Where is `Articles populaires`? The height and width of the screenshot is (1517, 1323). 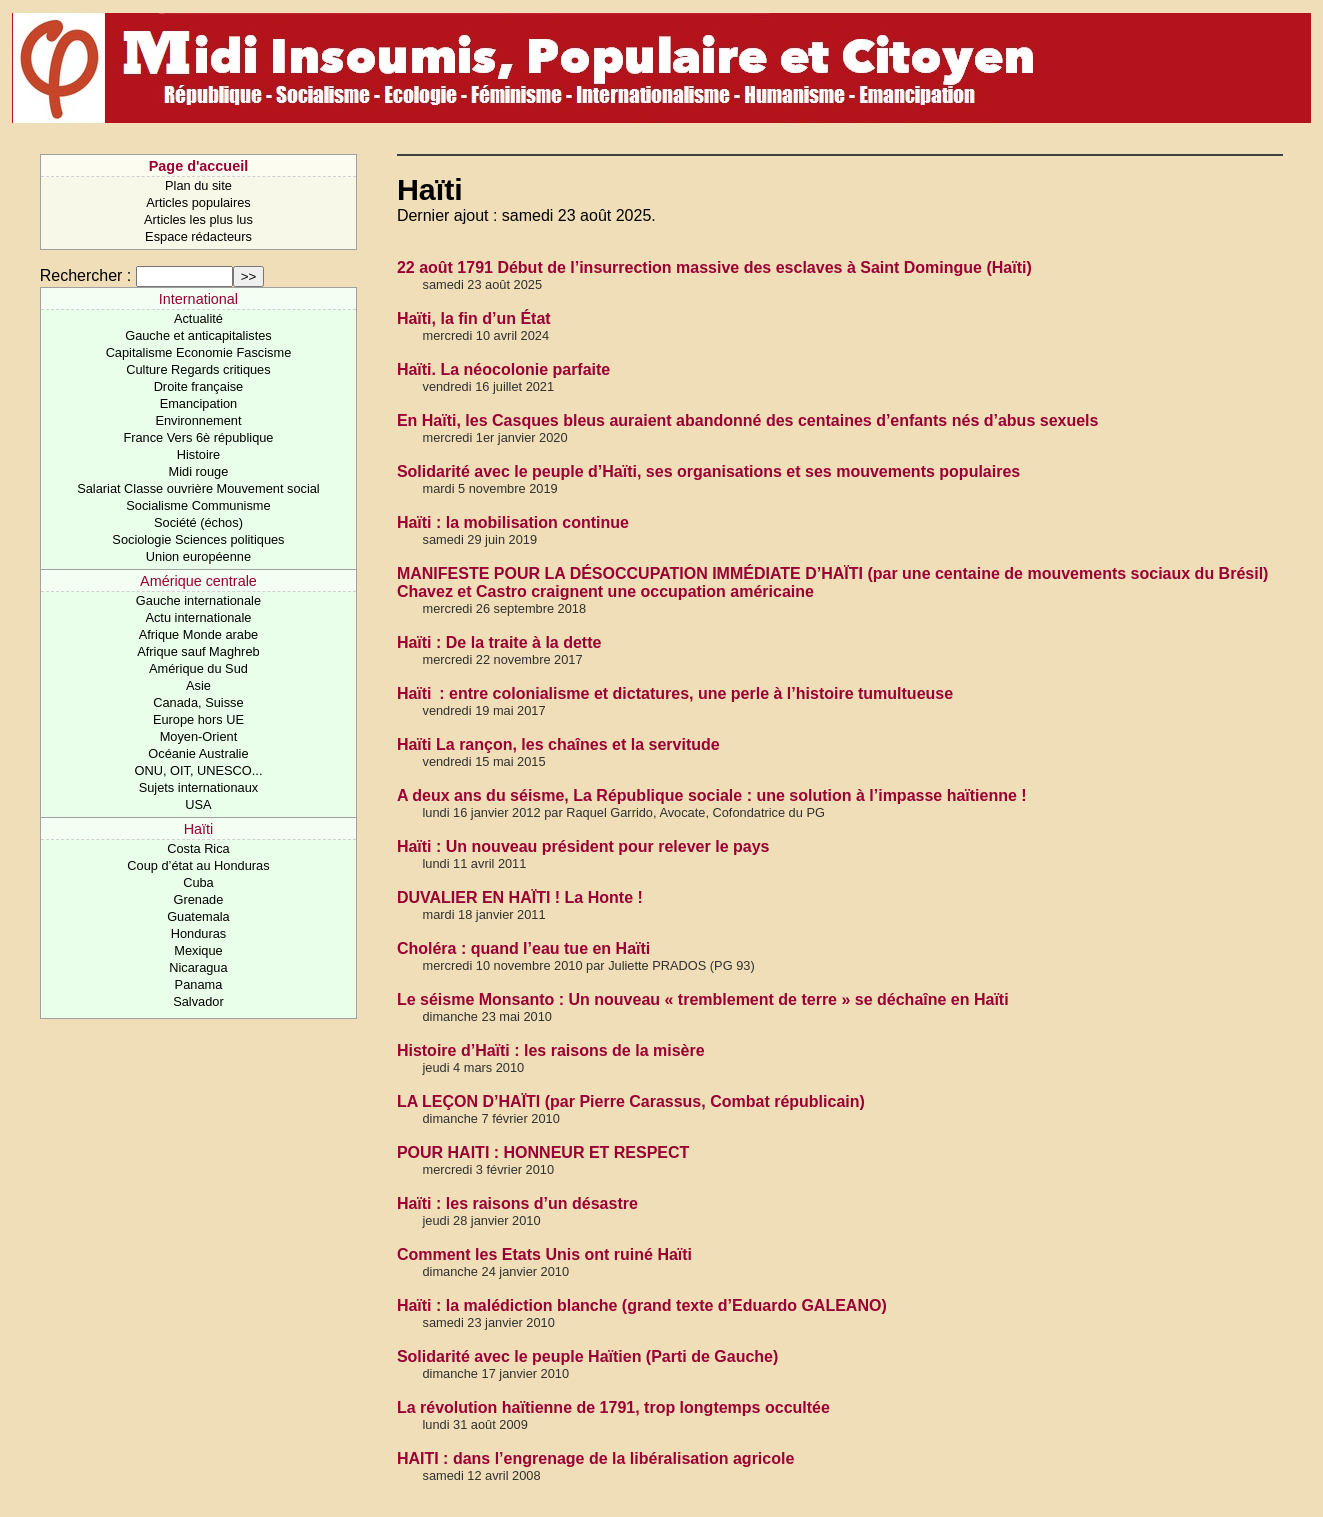
Articles populaires is located at coordinates (198, 202).